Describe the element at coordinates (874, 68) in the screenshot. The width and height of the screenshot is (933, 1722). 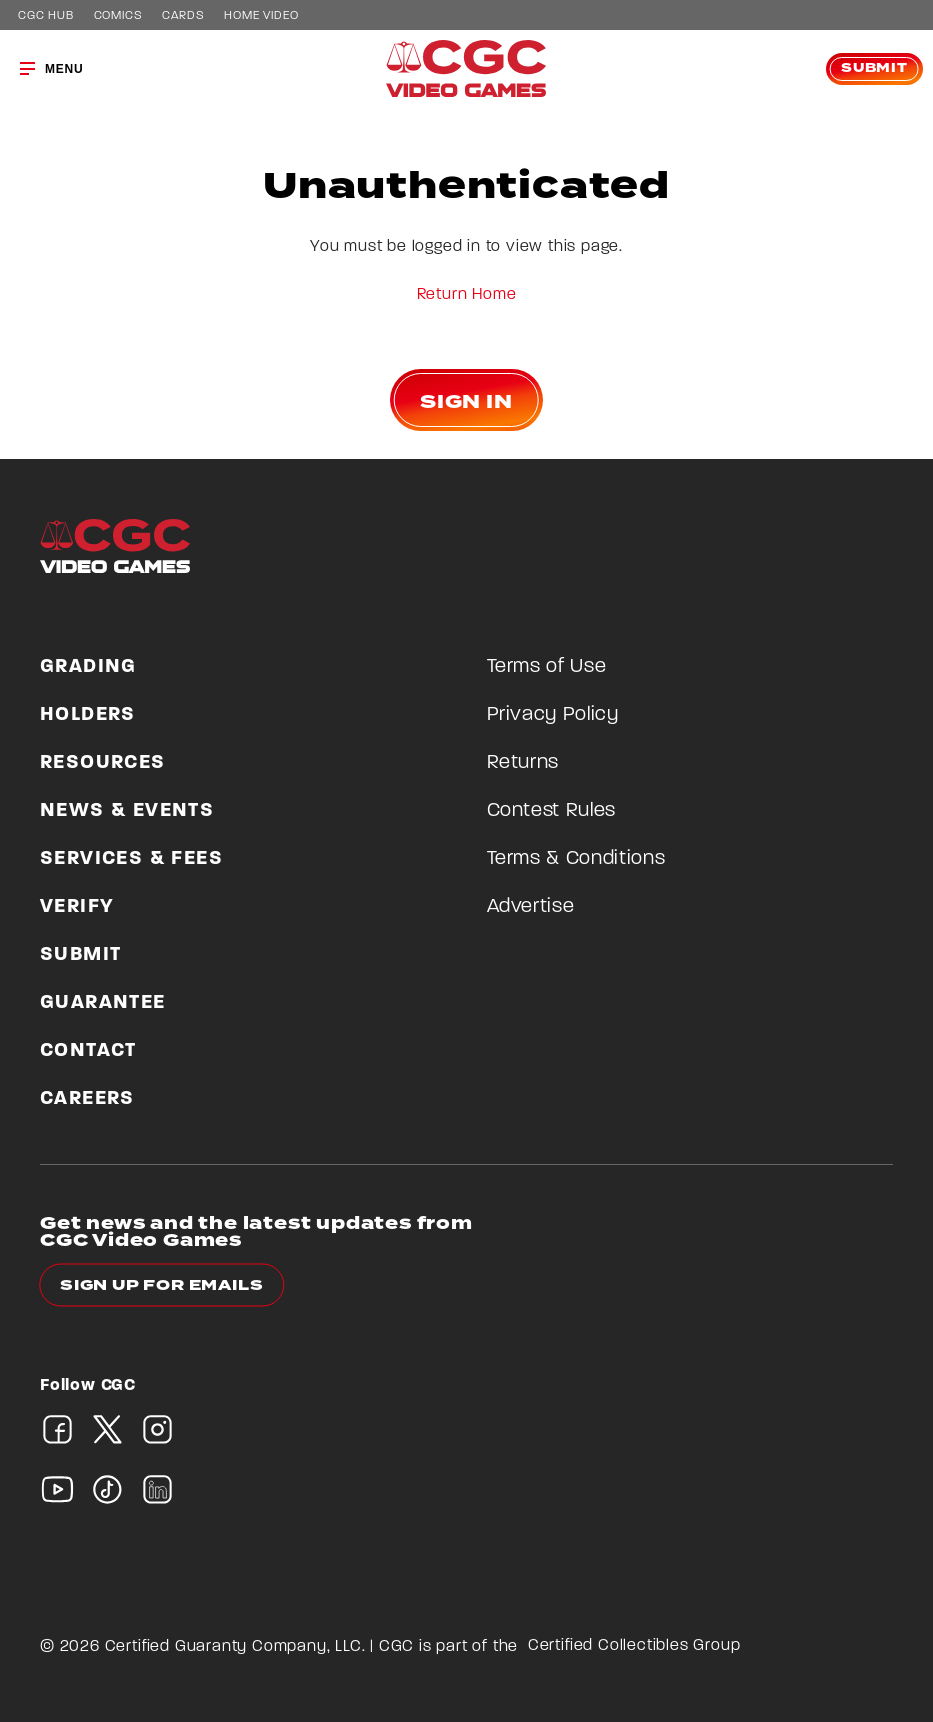
I see `Submit` at that location.